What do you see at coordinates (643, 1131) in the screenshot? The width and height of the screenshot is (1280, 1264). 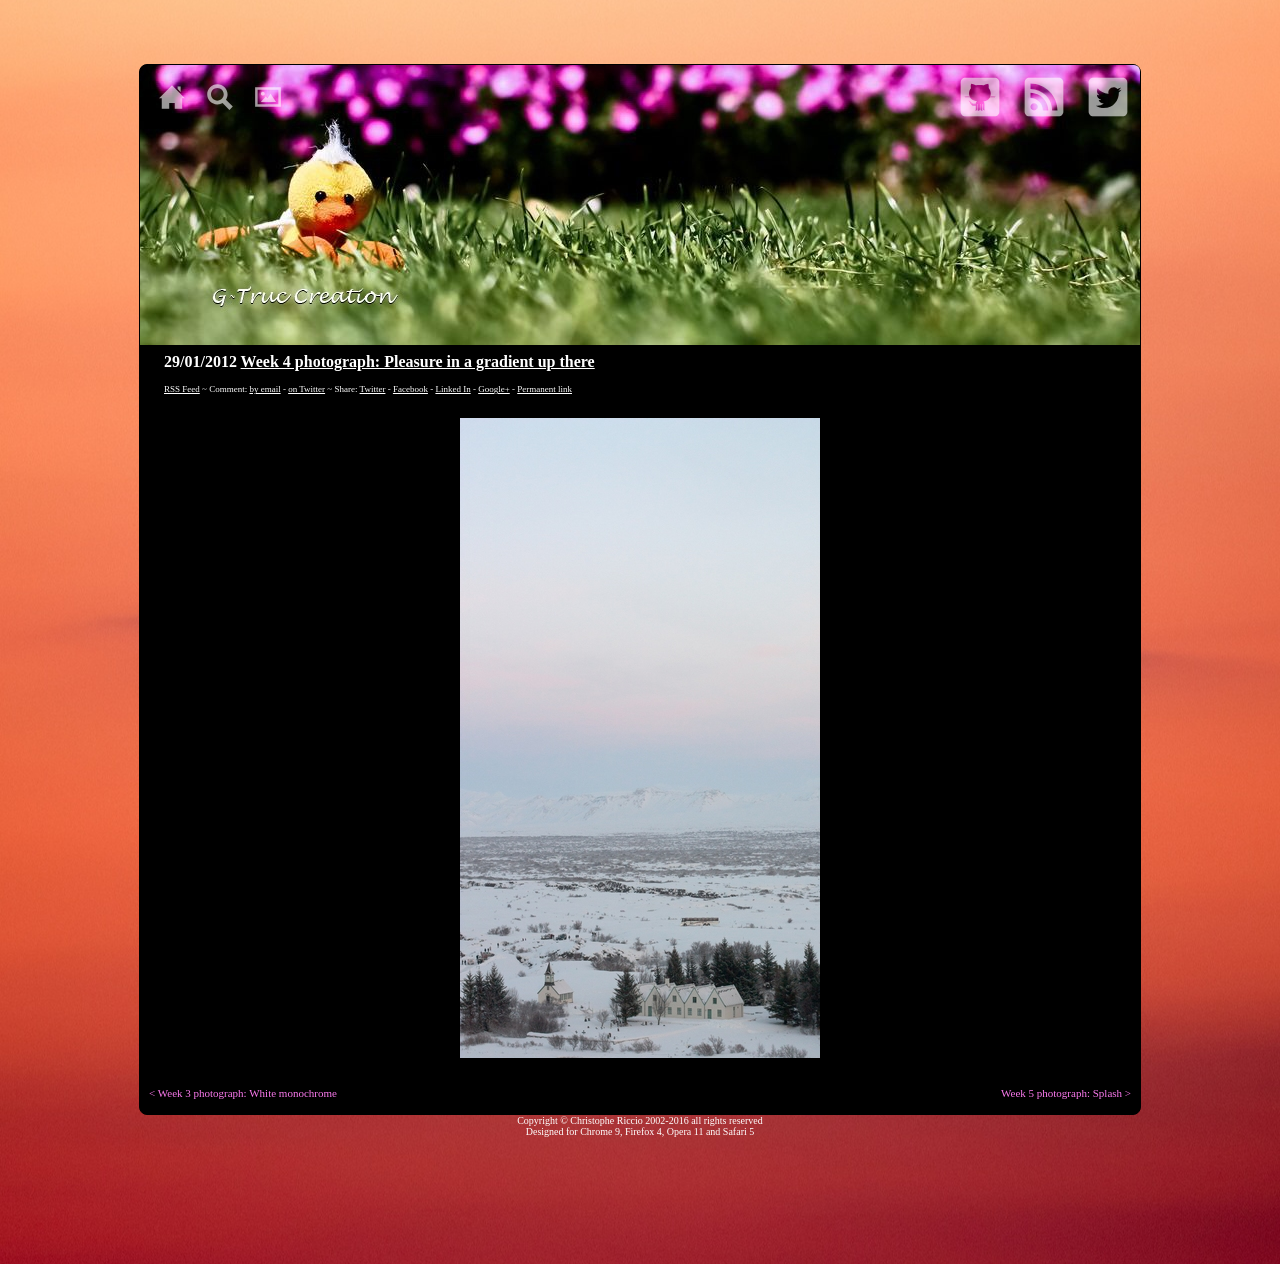 I see `Firefox 4` at bounding box center [643, 1131].